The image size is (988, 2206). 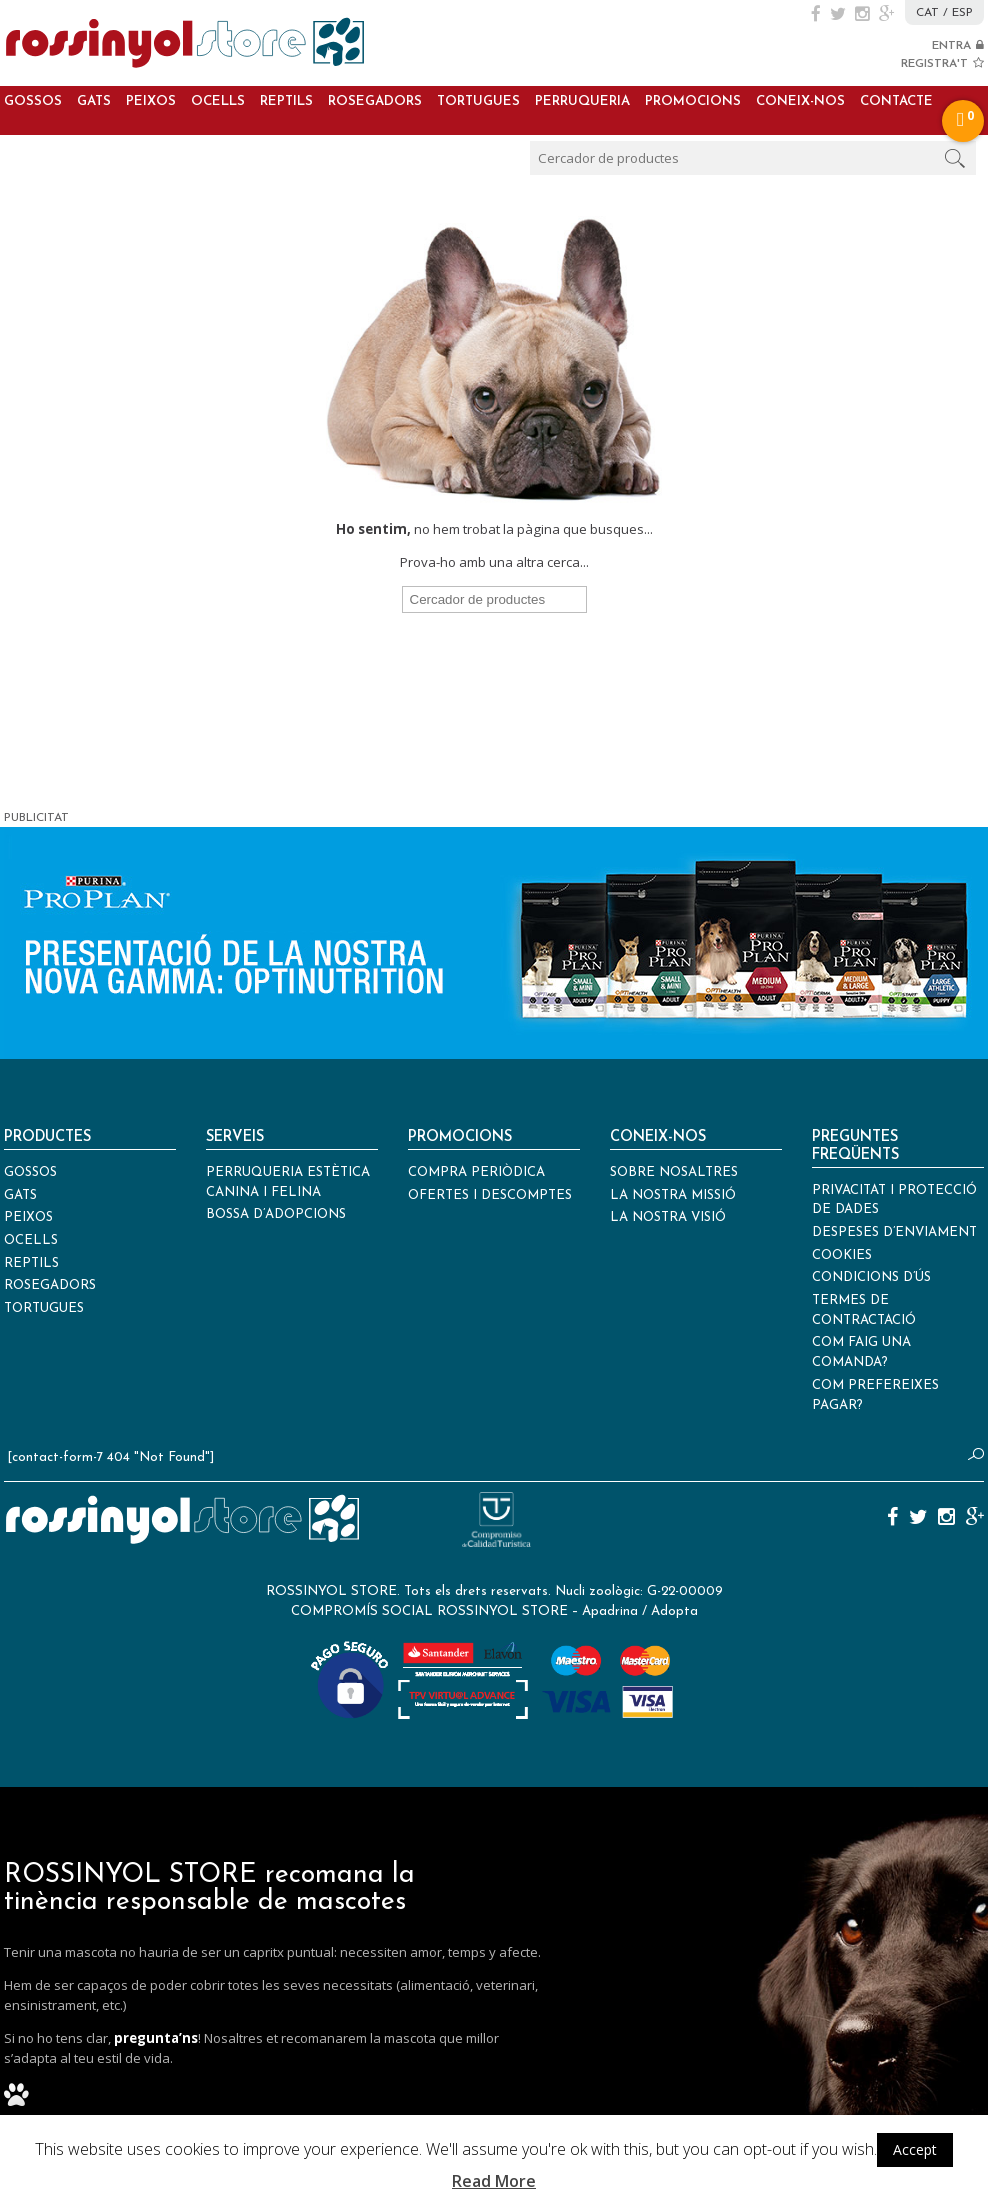 I want to click on ENTRA, so click(x=958, y=46).